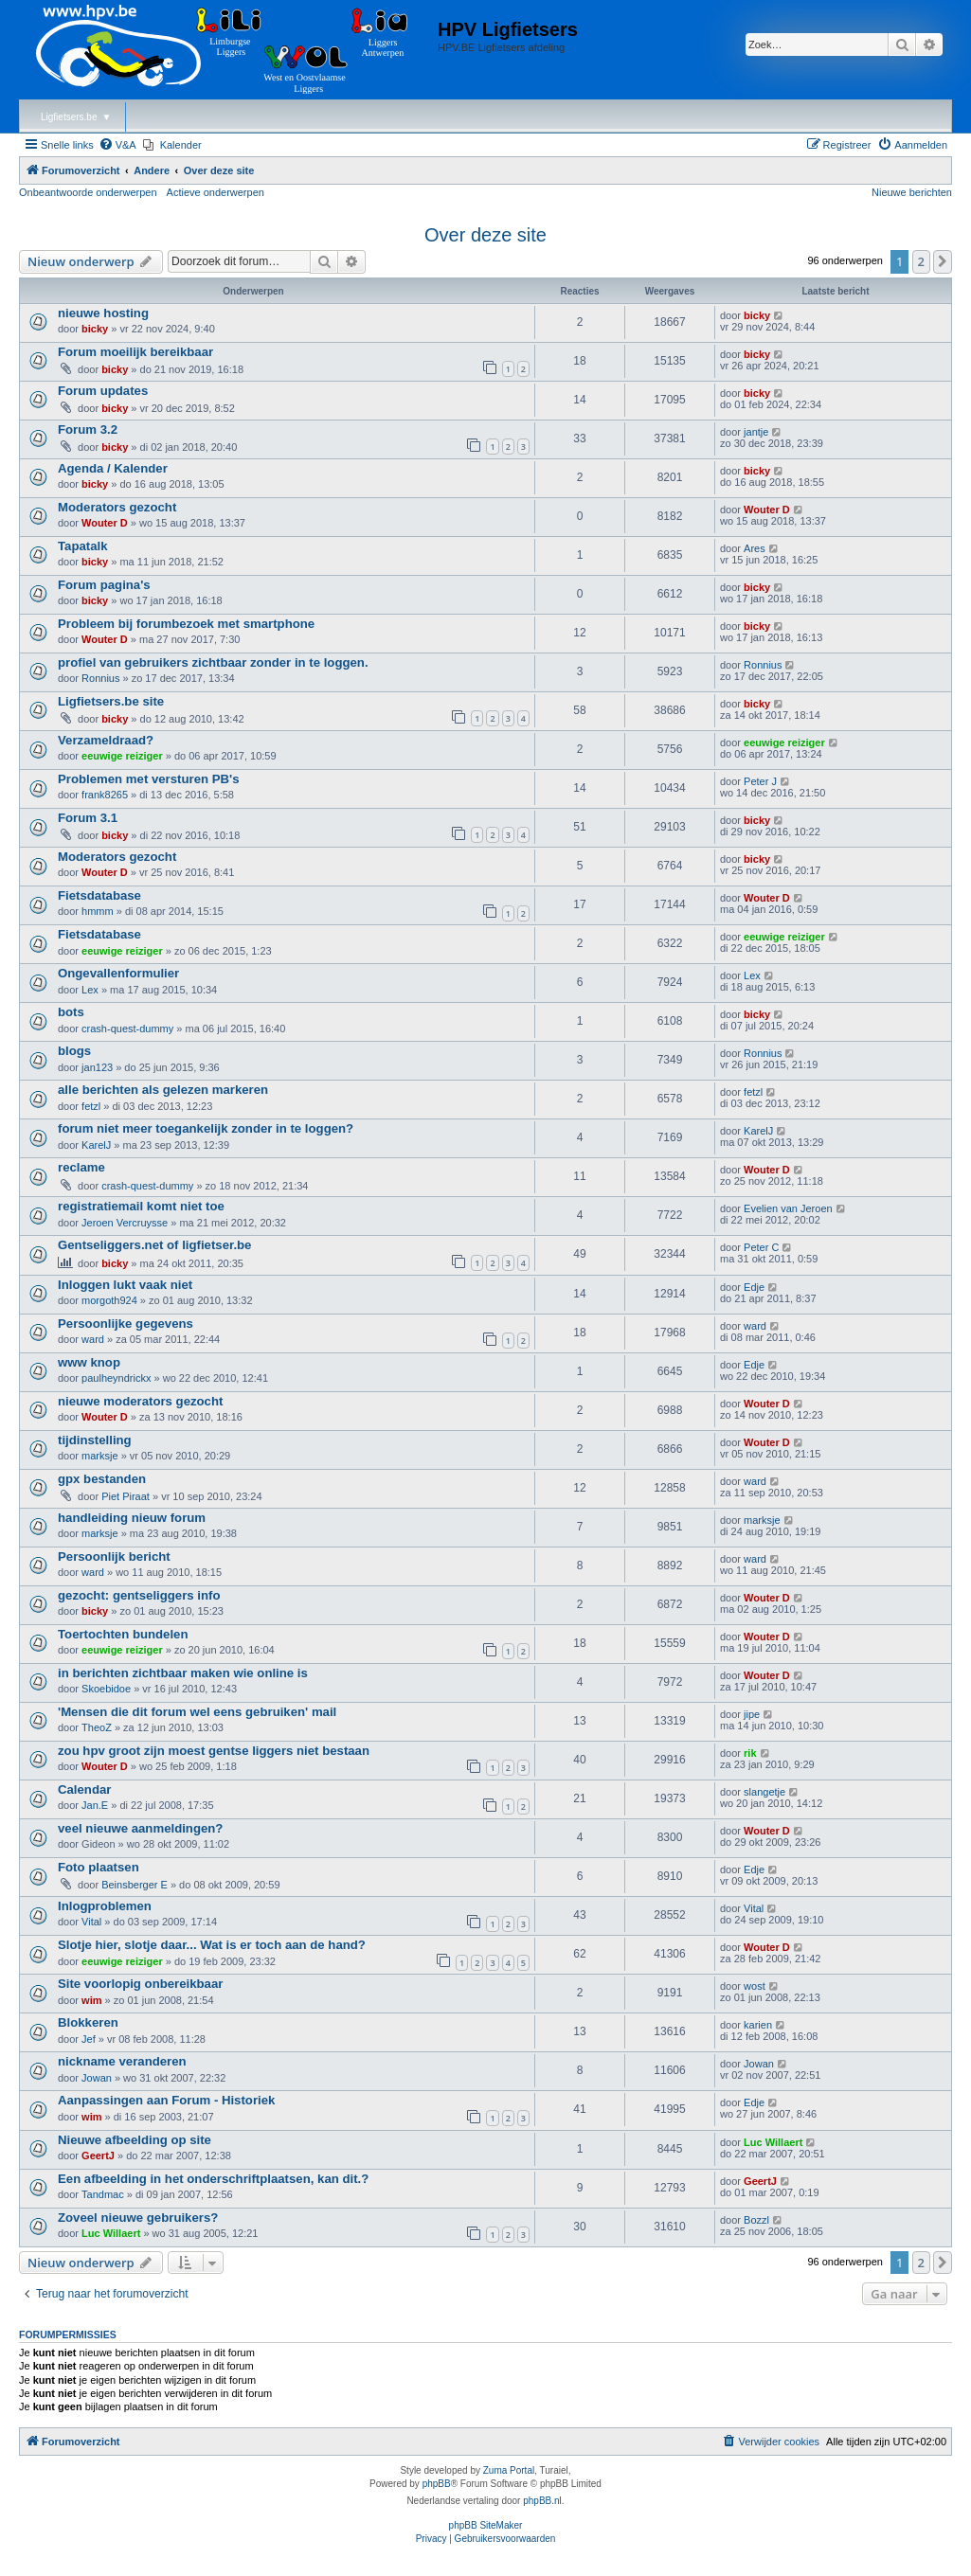  What do you see at coordinates (140, 1401) in the screenshot?
I see `nieuwe moderators gezocht` at bounding box center [140, 1401].